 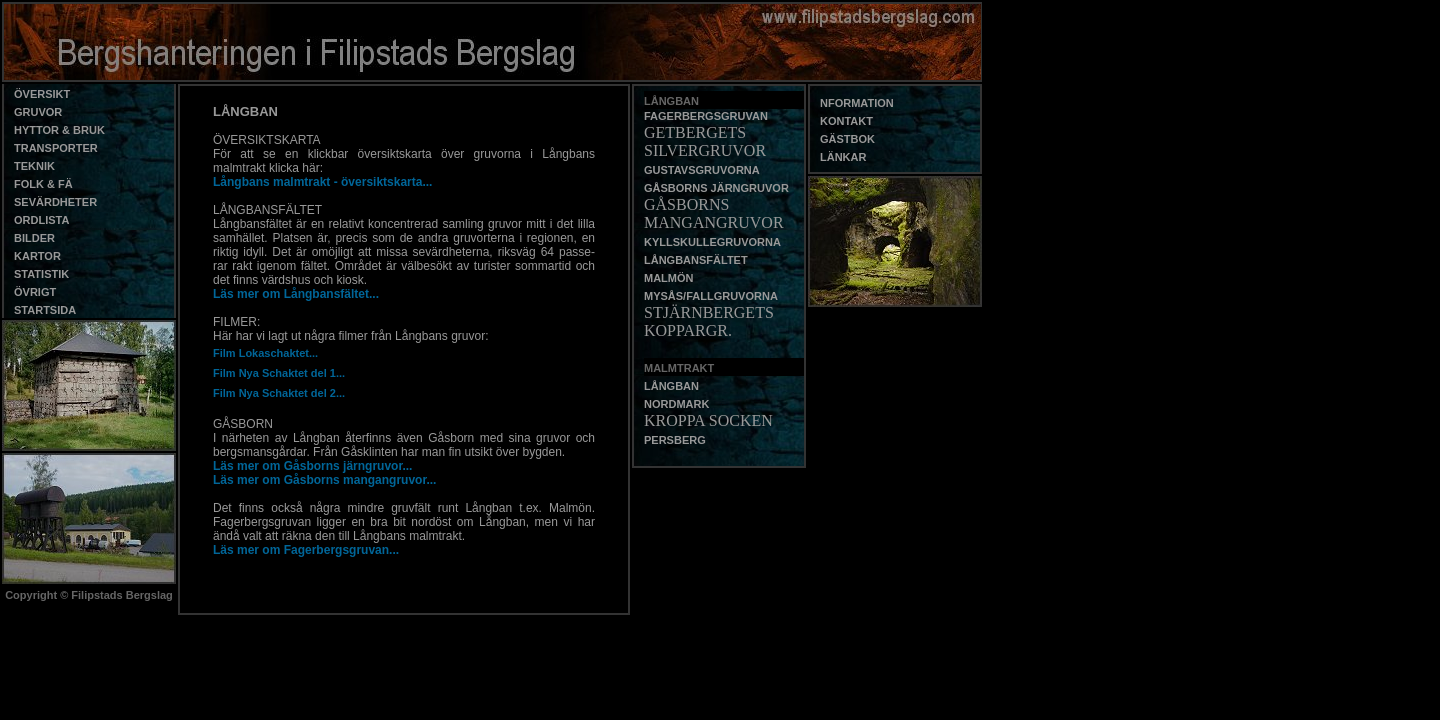 I want to click on STJÄRNBERGETS KOPPARGR., so click(x=709, y=321).